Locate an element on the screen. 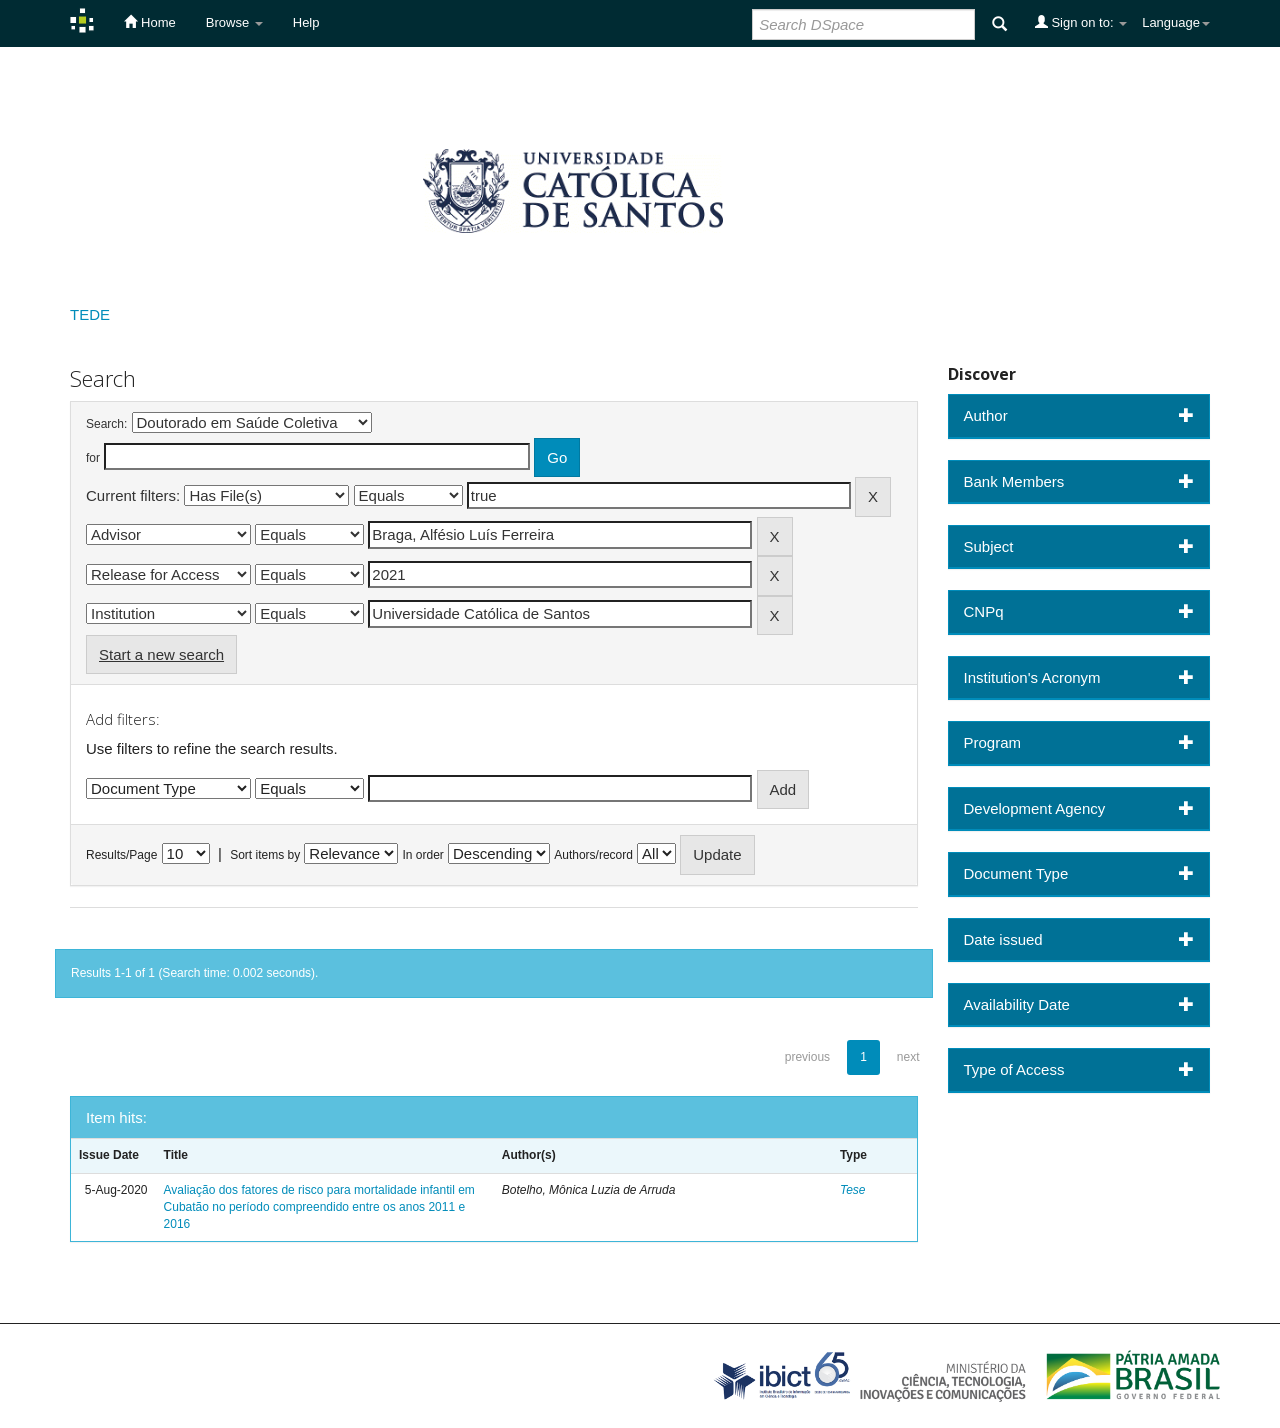 This screenshot has height=1428, width=1280. Help is located at coordinates (306, 22).